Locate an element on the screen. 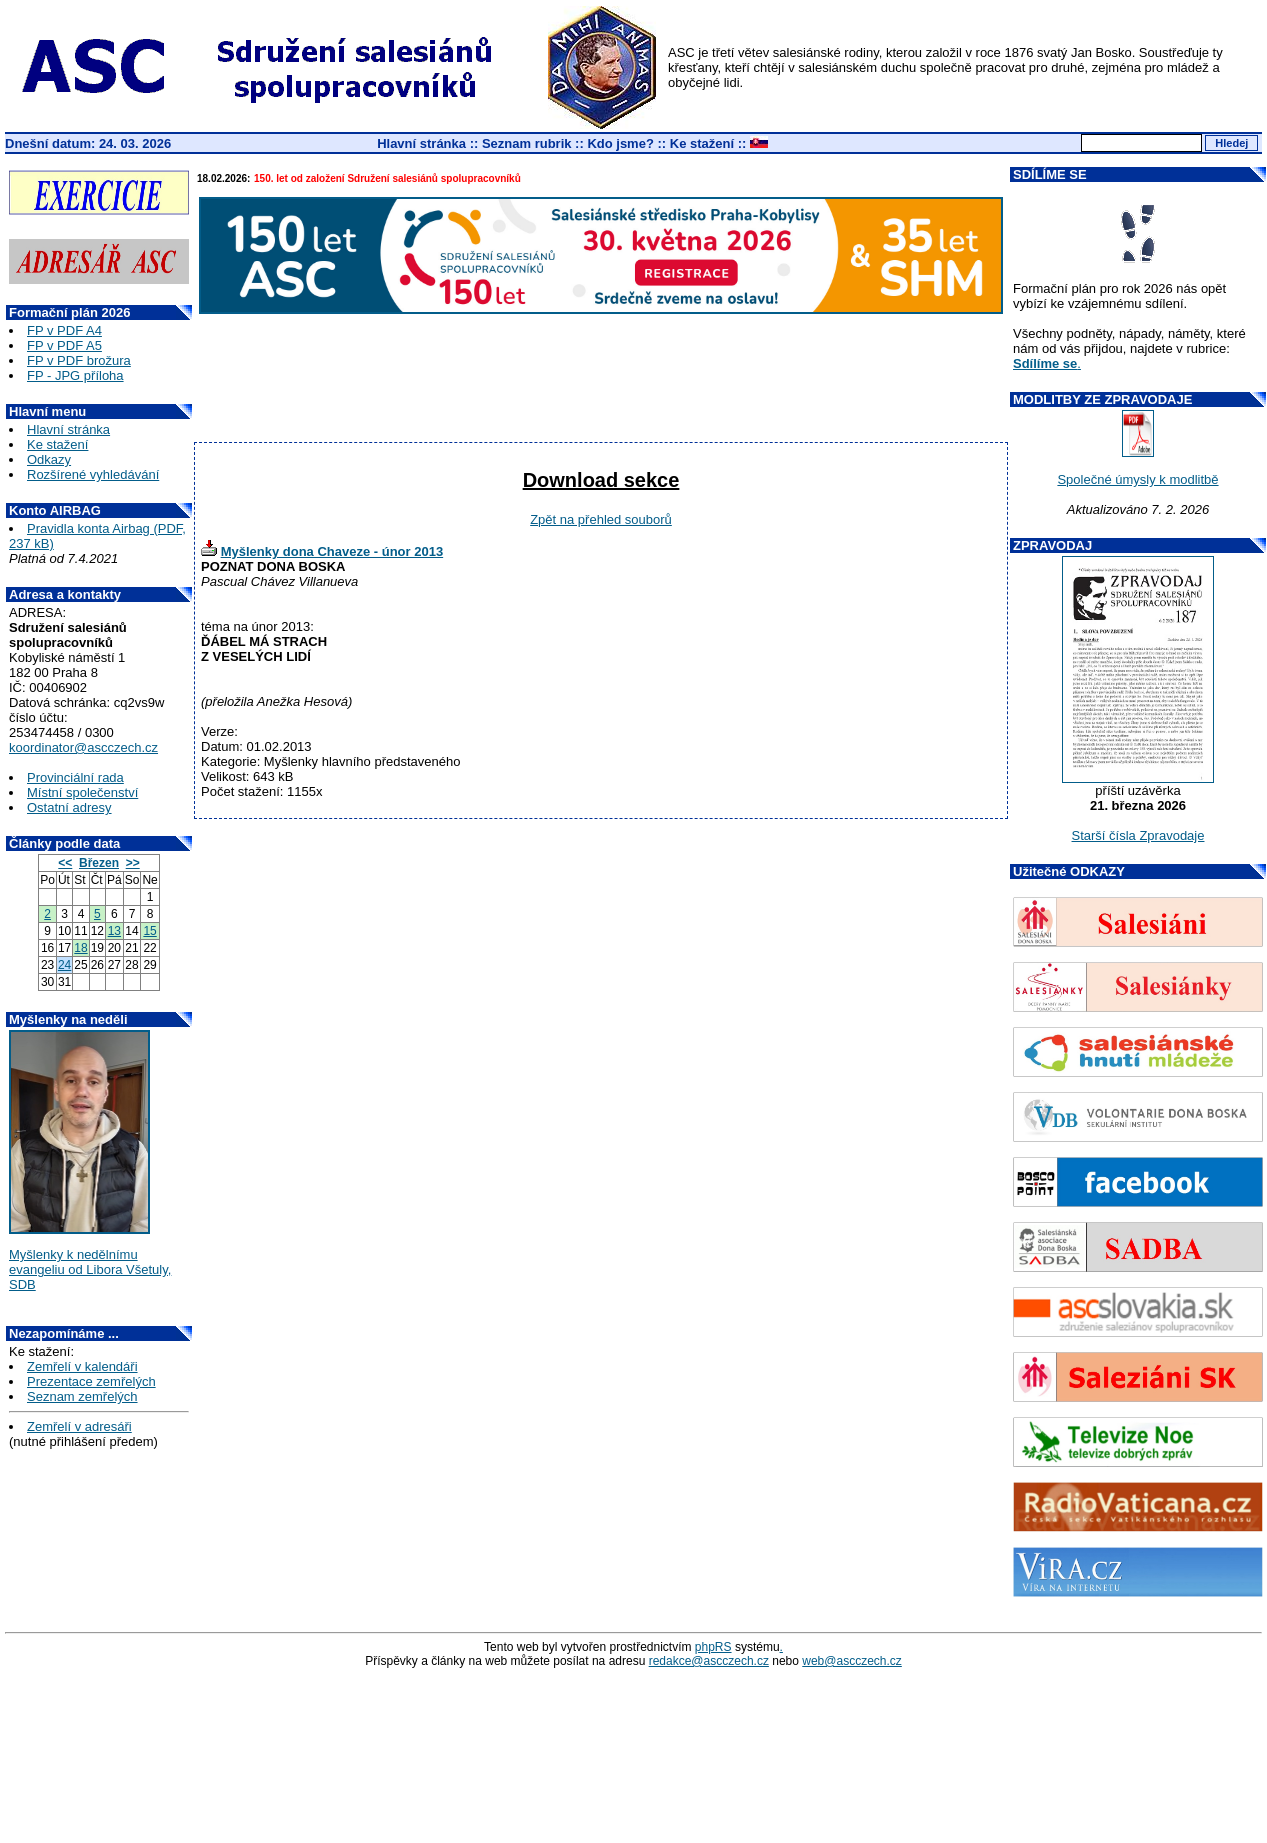  FP v PDF A4 is located at coordinates (64, 330).